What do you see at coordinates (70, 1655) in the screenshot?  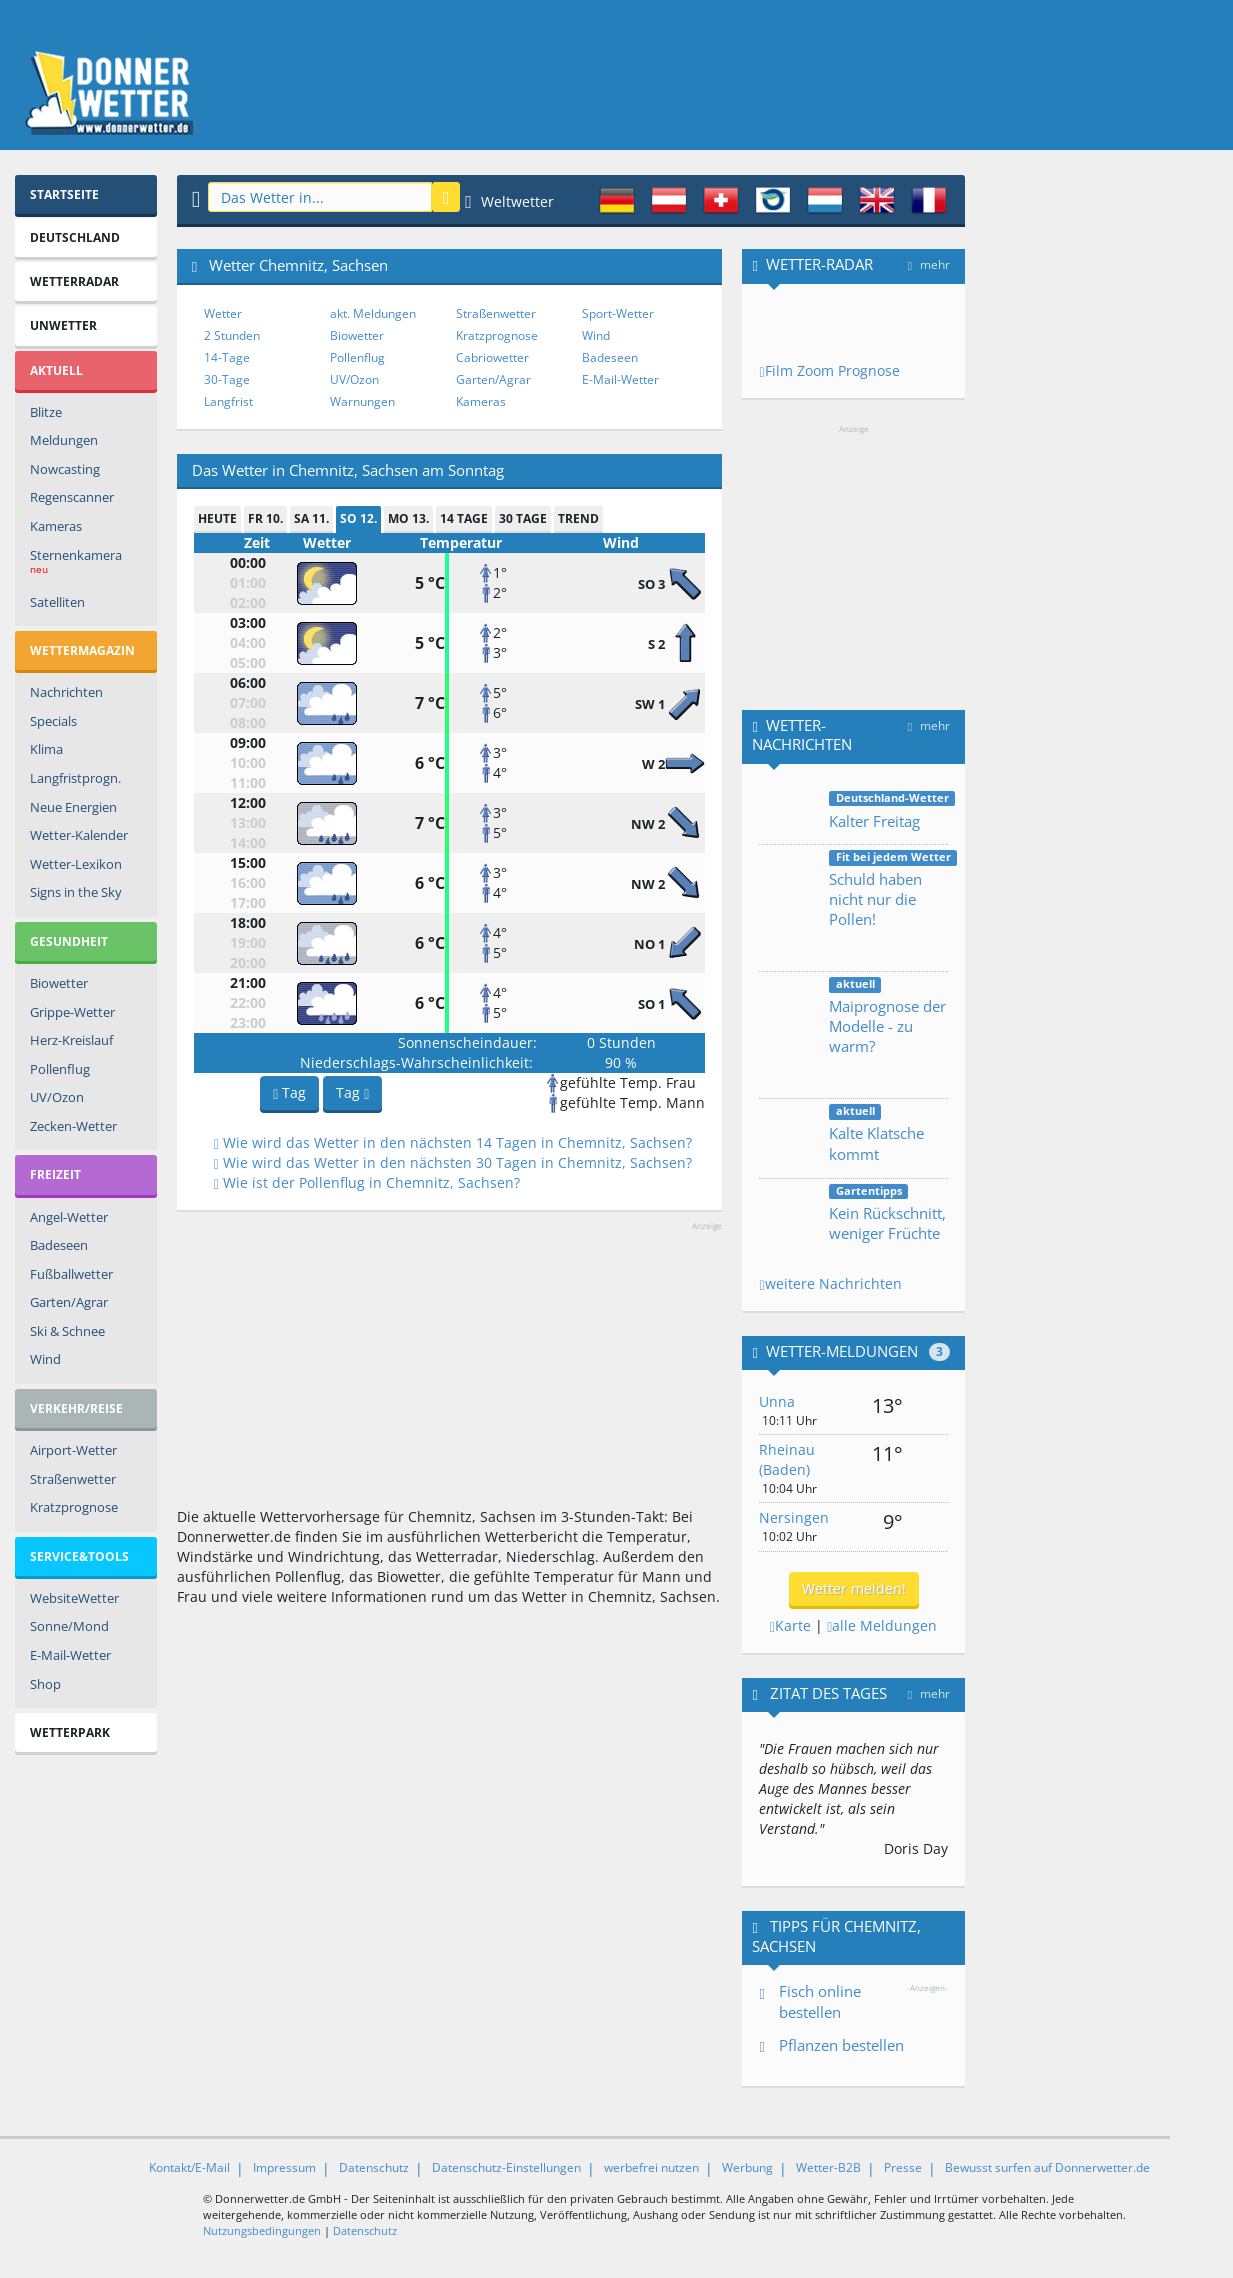 I see `E-Mail-Wetter` at bounding box center [70, 1655].